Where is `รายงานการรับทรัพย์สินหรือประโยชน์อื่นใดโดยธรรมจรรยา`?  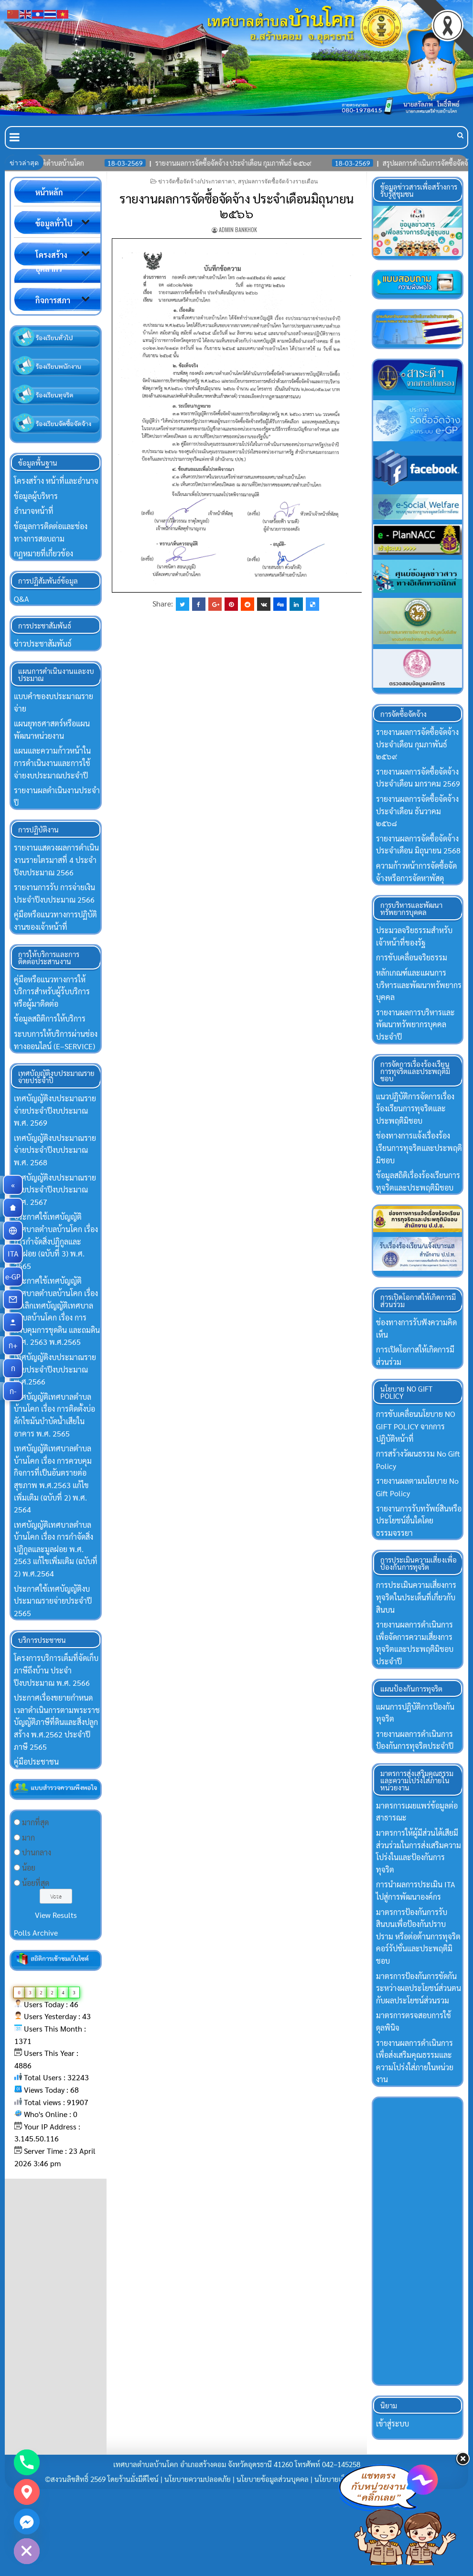 รายงานการรับทรัพย์สินหรือประโยชน์อื่นใดโดยธรรมจรรยา is located at coordinates (419, 1520).